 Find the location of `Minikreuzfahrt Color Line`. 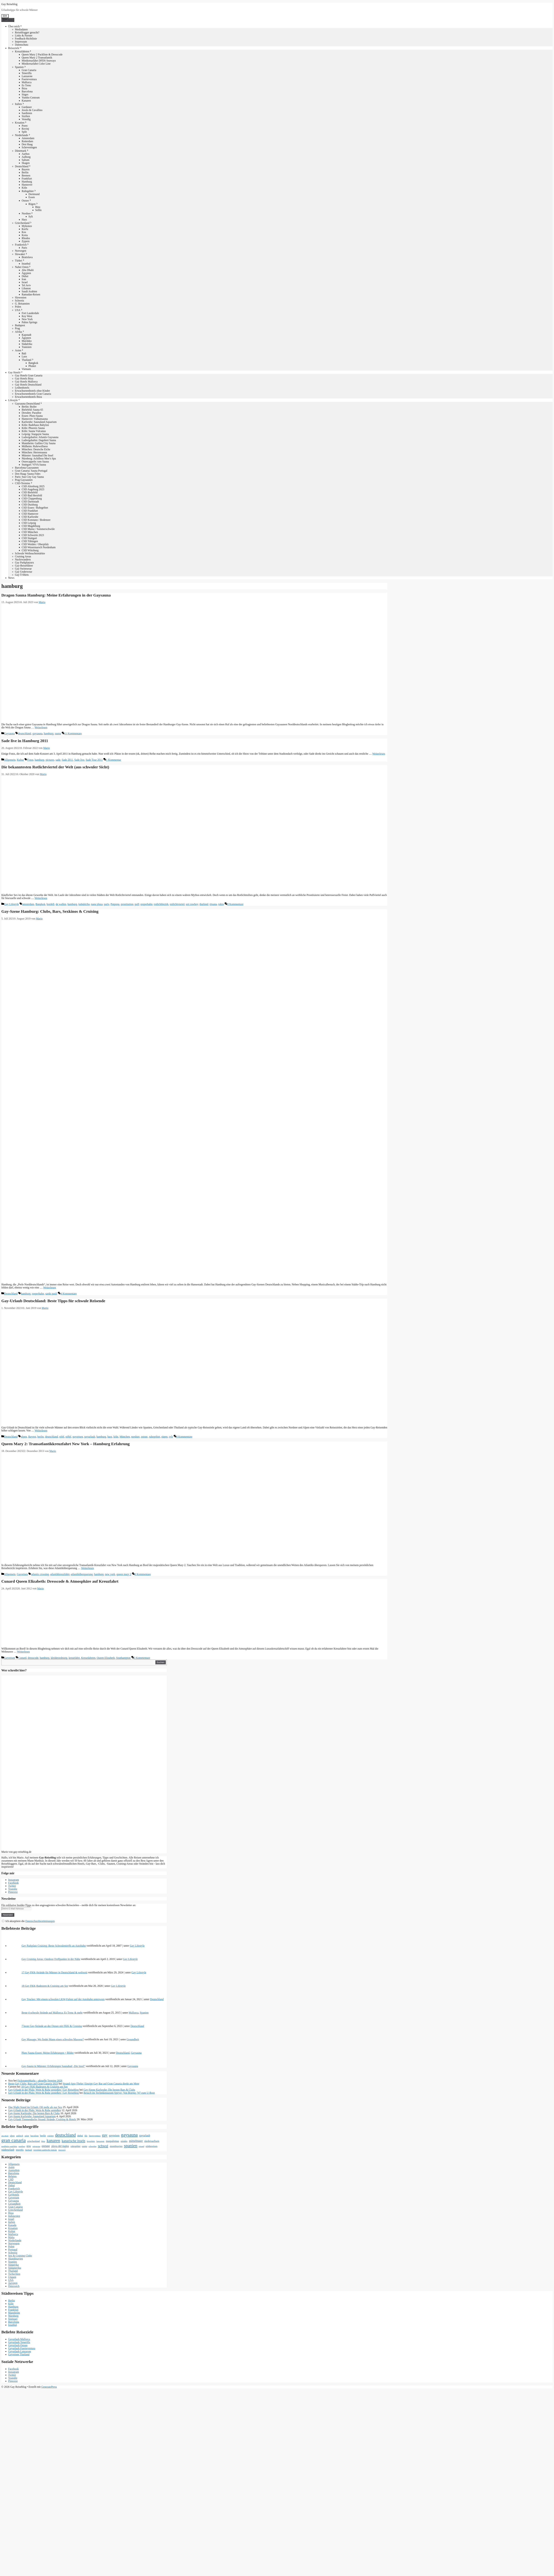

Minikreuzfahrt Color Line is located at coordinates (36, 63).